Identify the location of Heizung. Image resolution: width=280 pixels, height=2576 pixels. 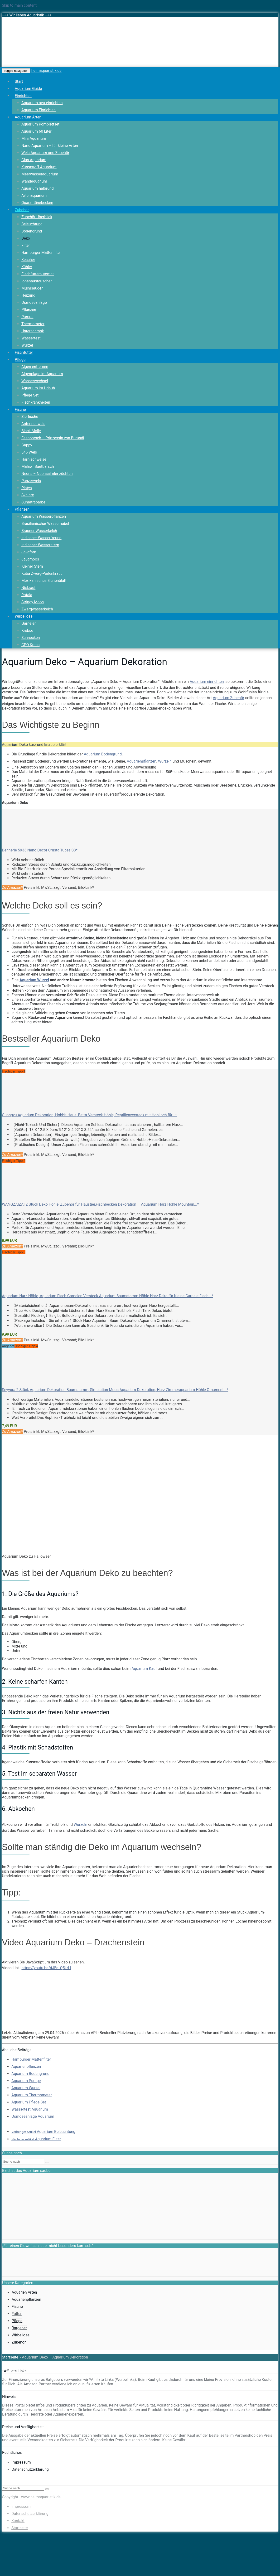
(28, 295).